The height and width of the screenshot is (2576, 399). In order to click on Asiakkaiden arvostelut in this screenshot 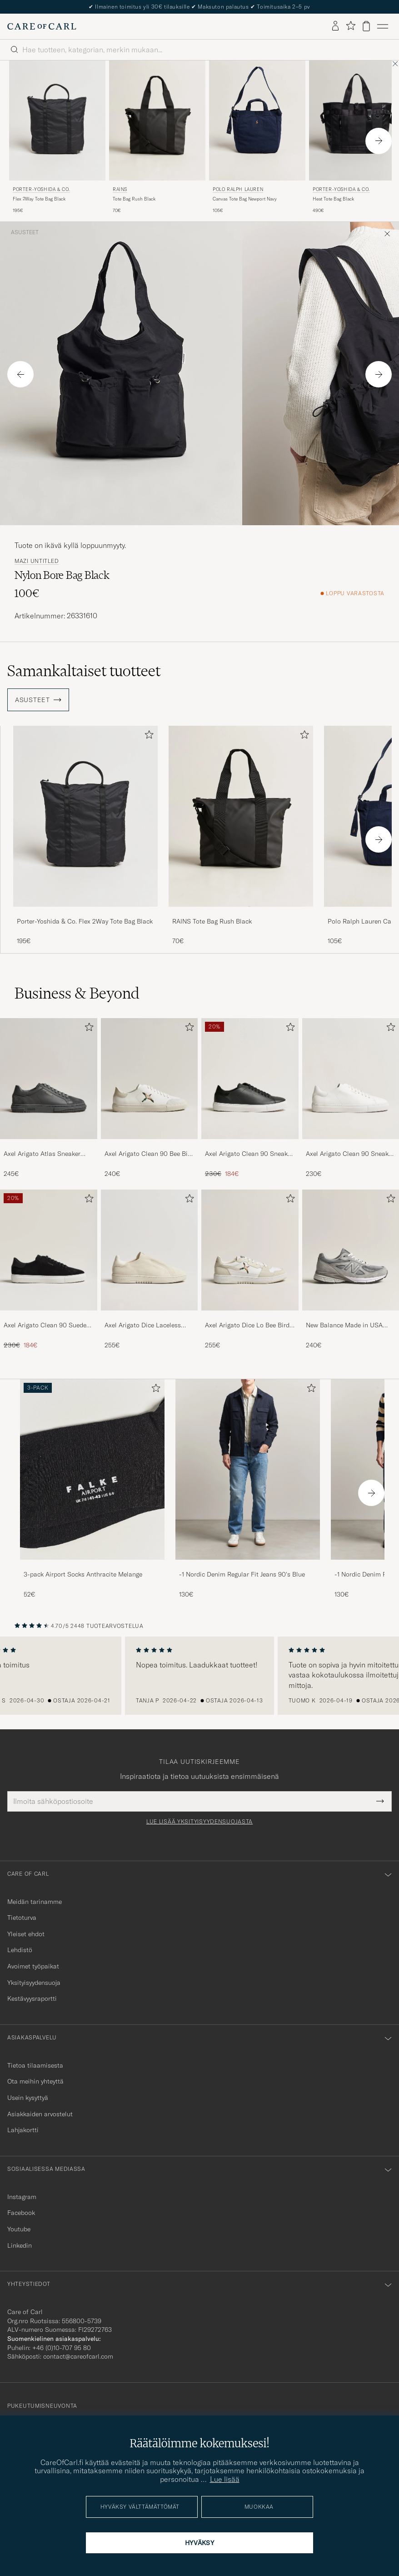, I will do `click(40, 2114)`.